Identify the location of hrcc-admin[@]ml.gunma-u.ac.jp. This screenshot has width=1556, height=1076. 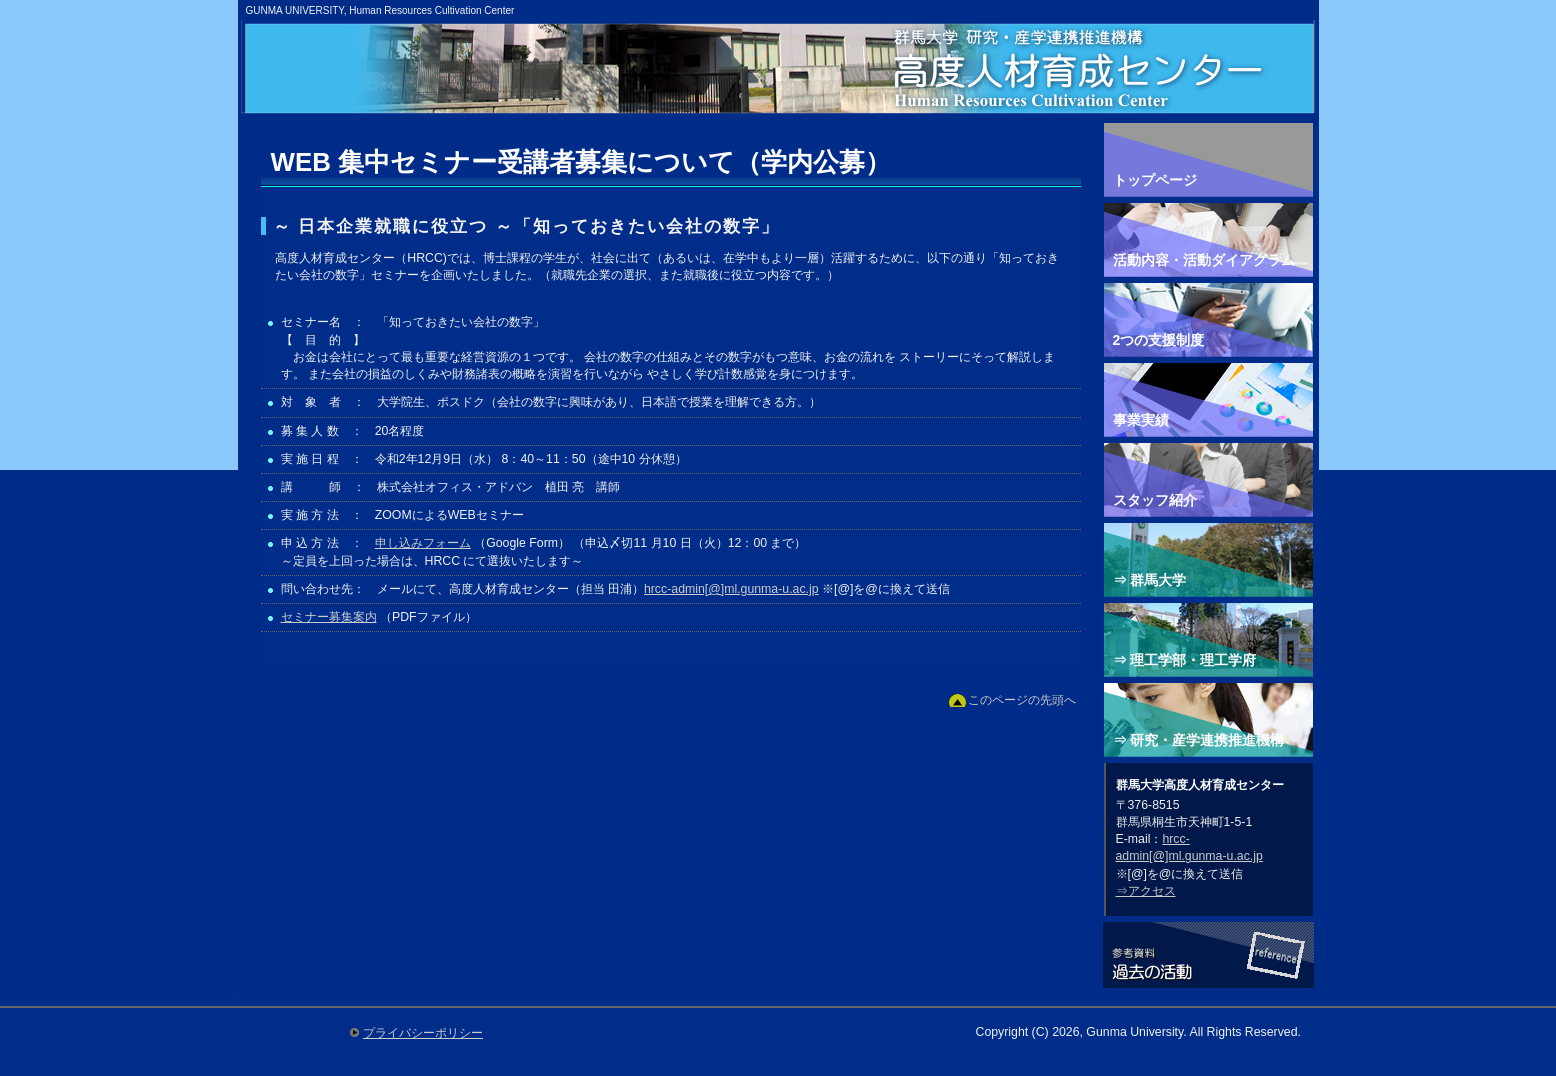
(731, 589).